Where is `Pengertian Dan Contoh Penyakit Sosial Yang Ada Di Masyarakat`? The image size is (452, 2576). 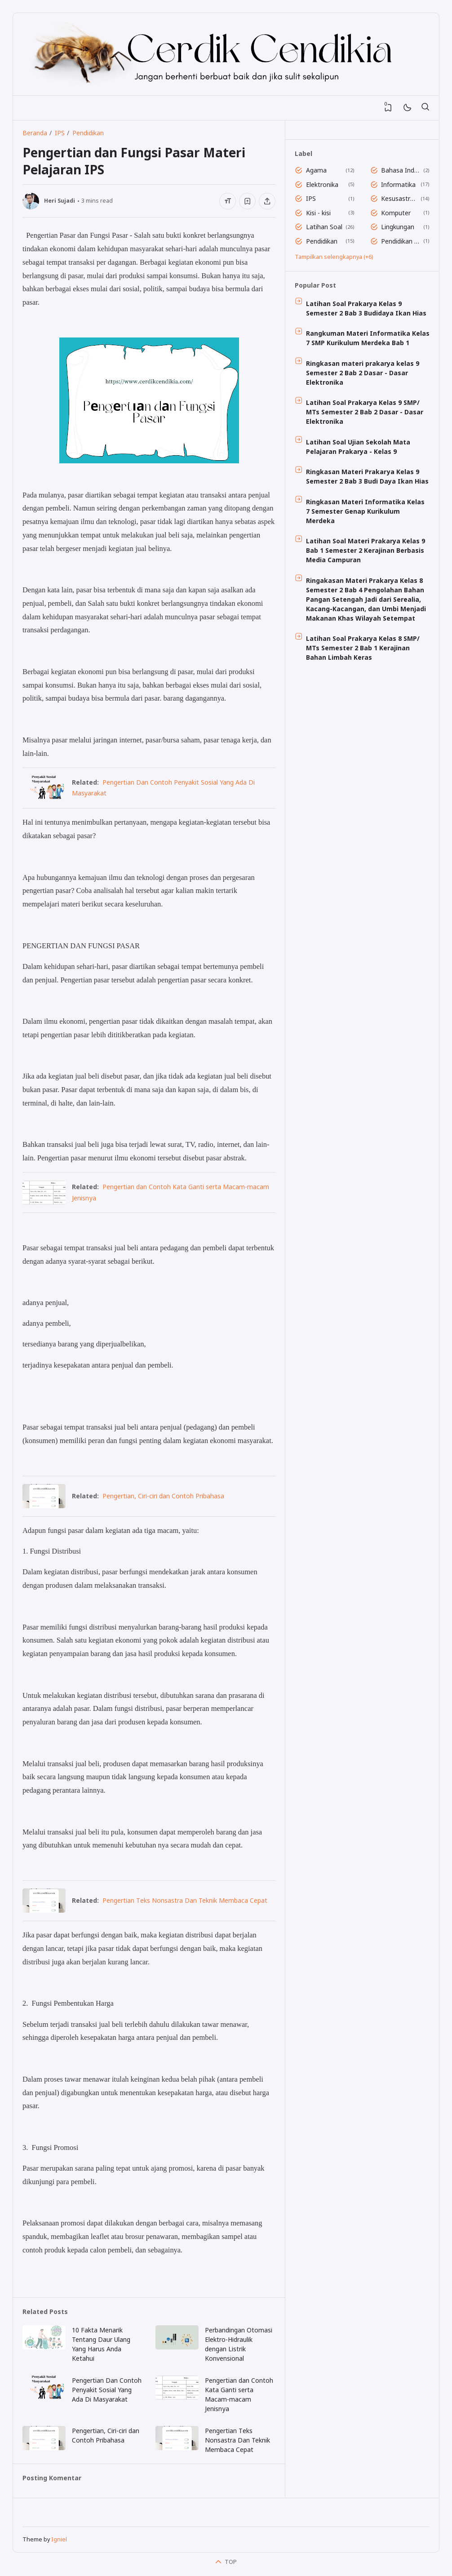
Pengertian Dan Contoh Penyakit Sosial Yang Ada Di Masyarakat is located at coordinates (107, 2389).